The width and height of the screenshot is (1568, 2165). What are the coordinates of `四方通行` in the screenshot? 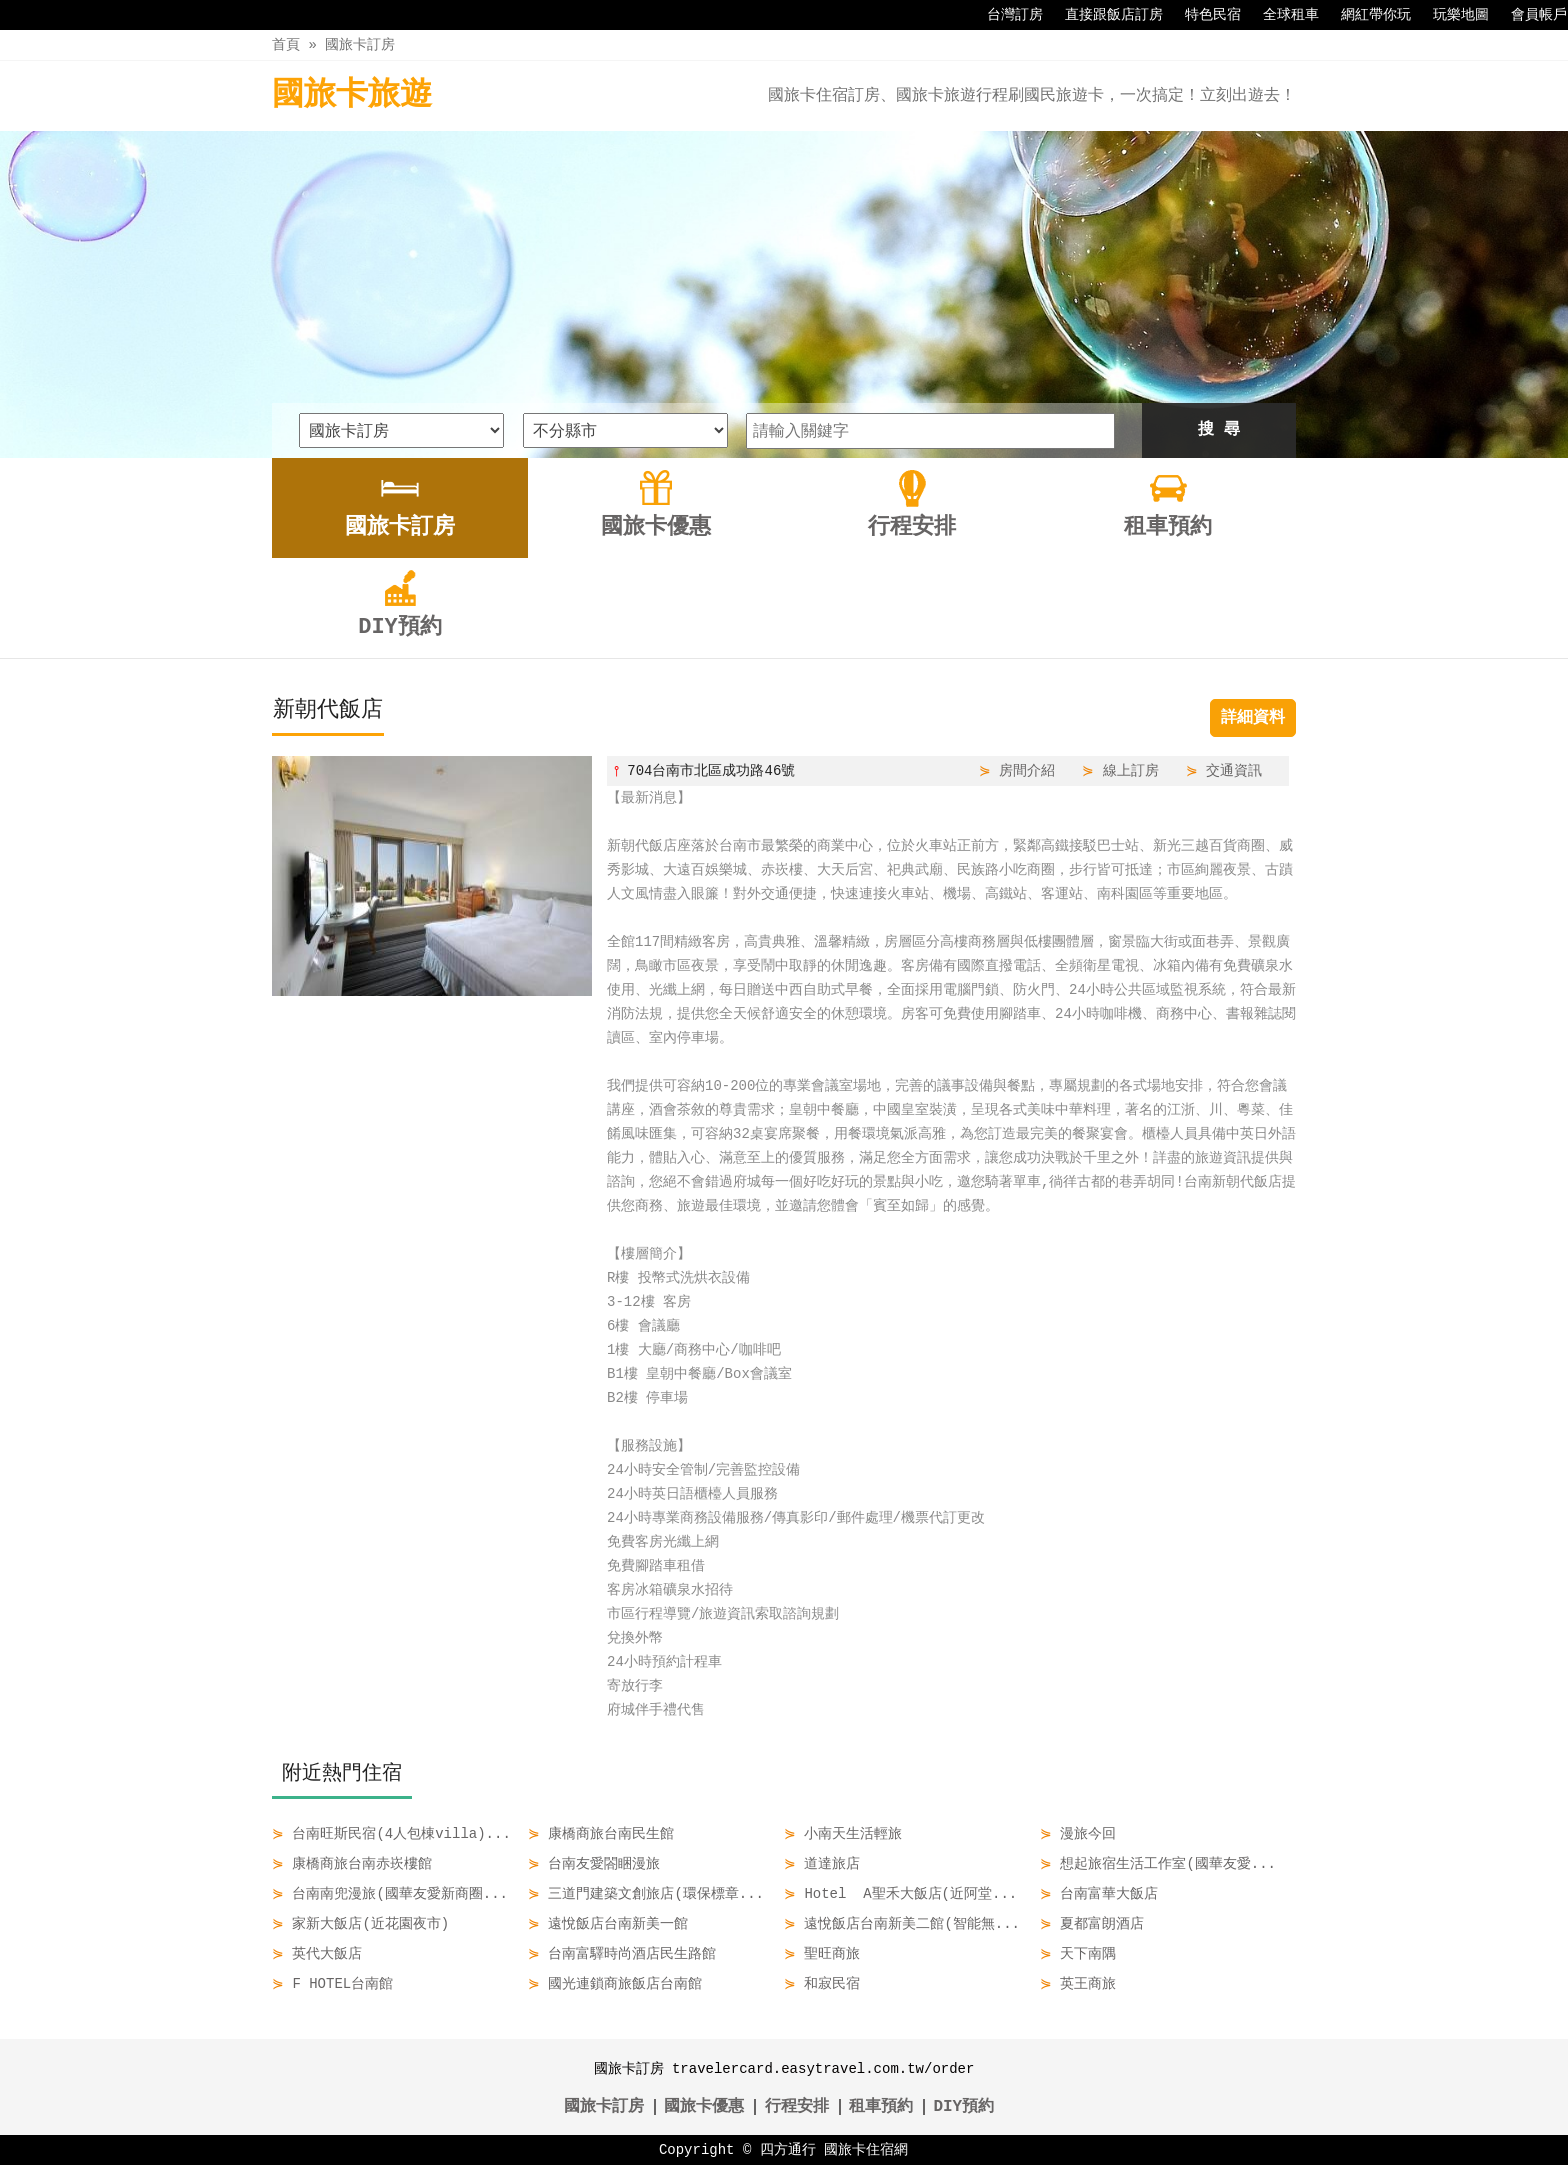 It's located at (788, 2149).